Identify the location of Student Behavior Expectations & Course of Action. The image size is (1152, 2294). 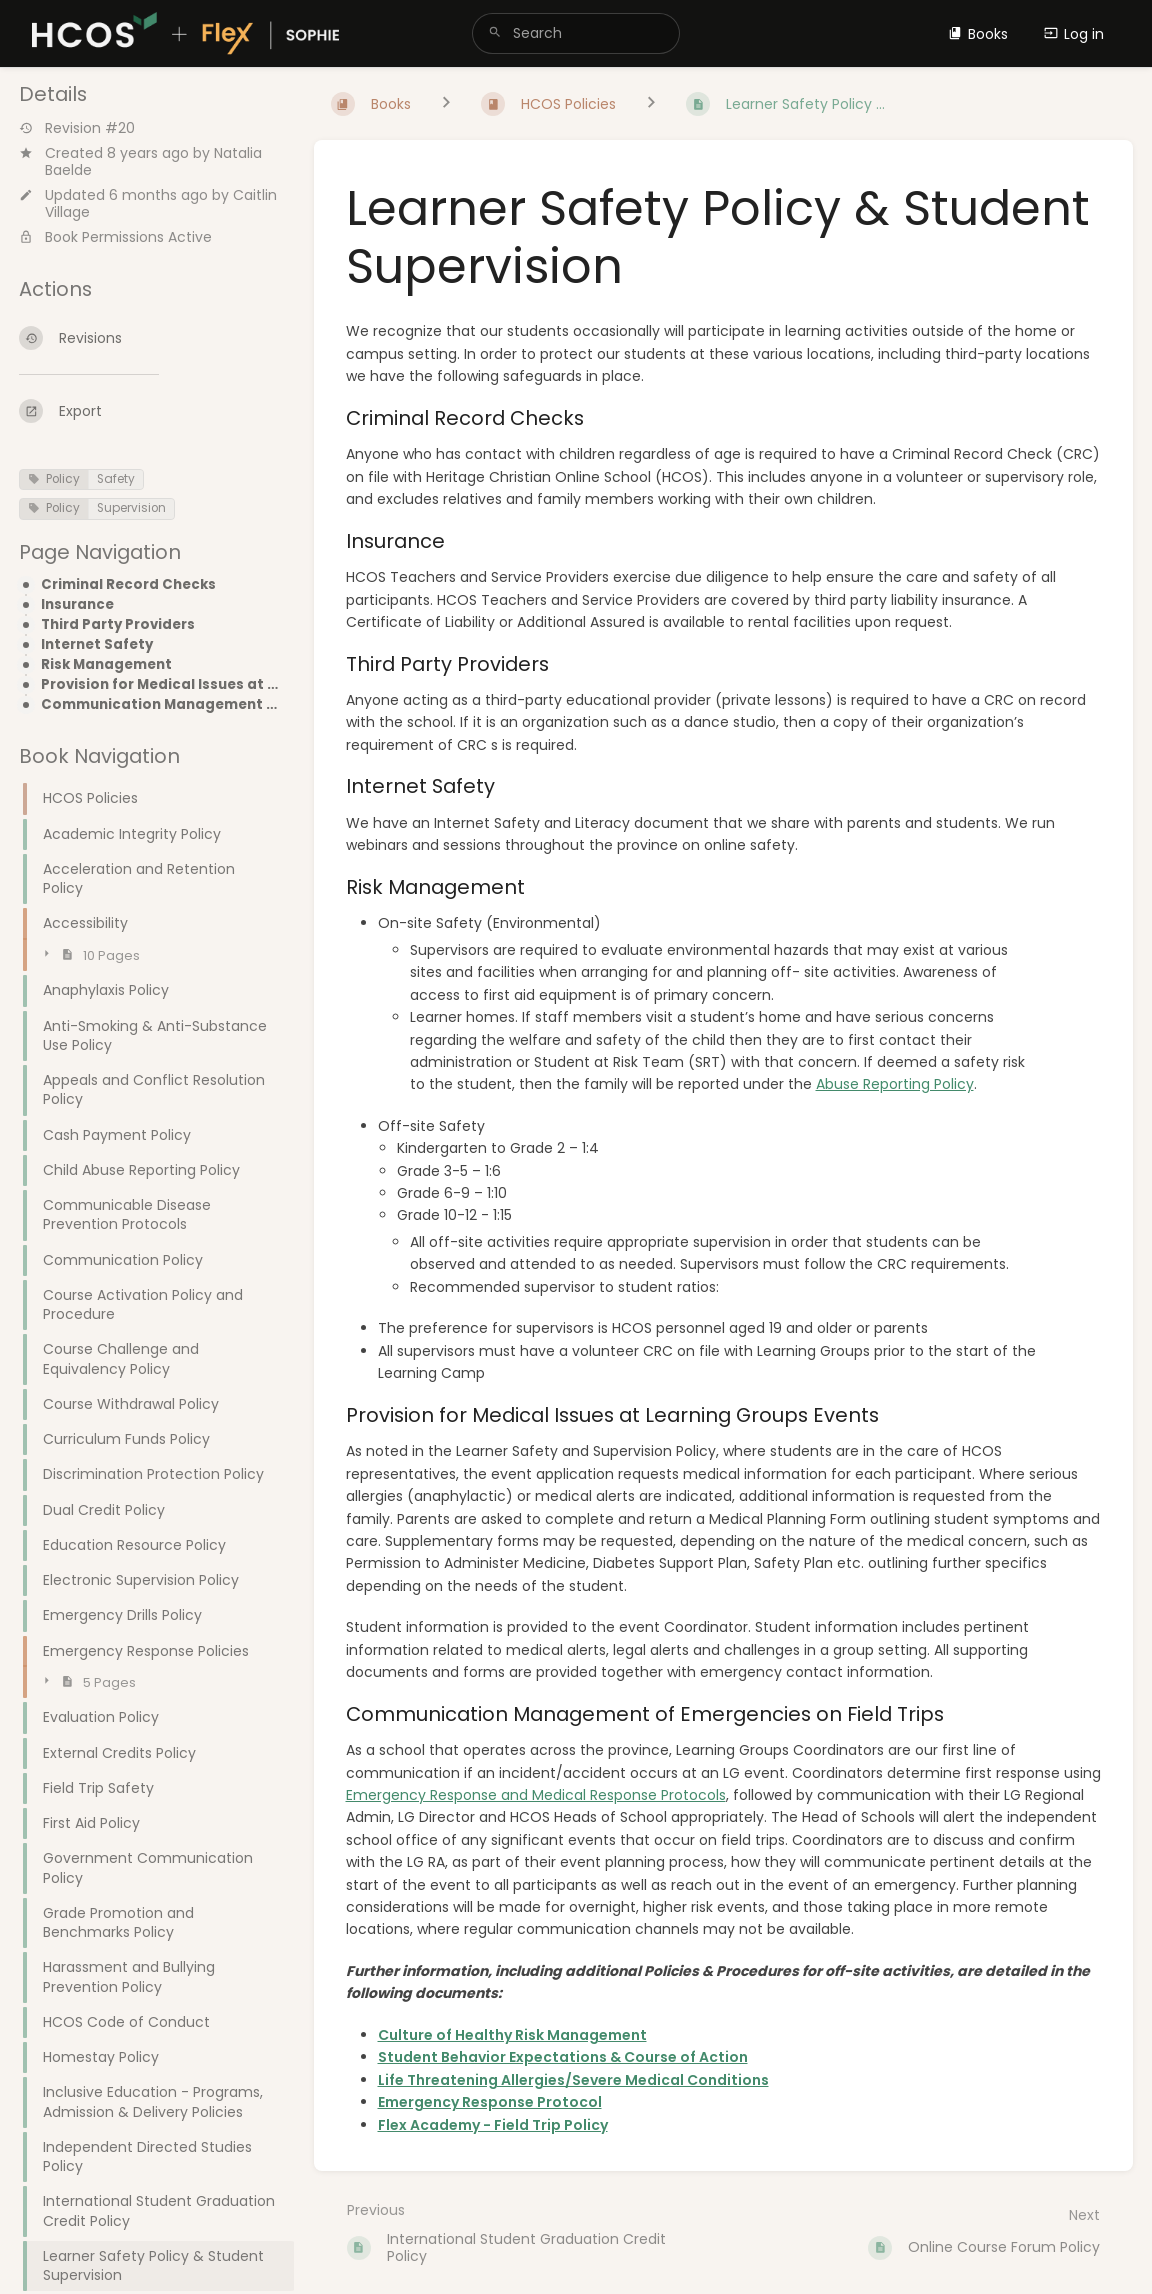
(563, 2057).